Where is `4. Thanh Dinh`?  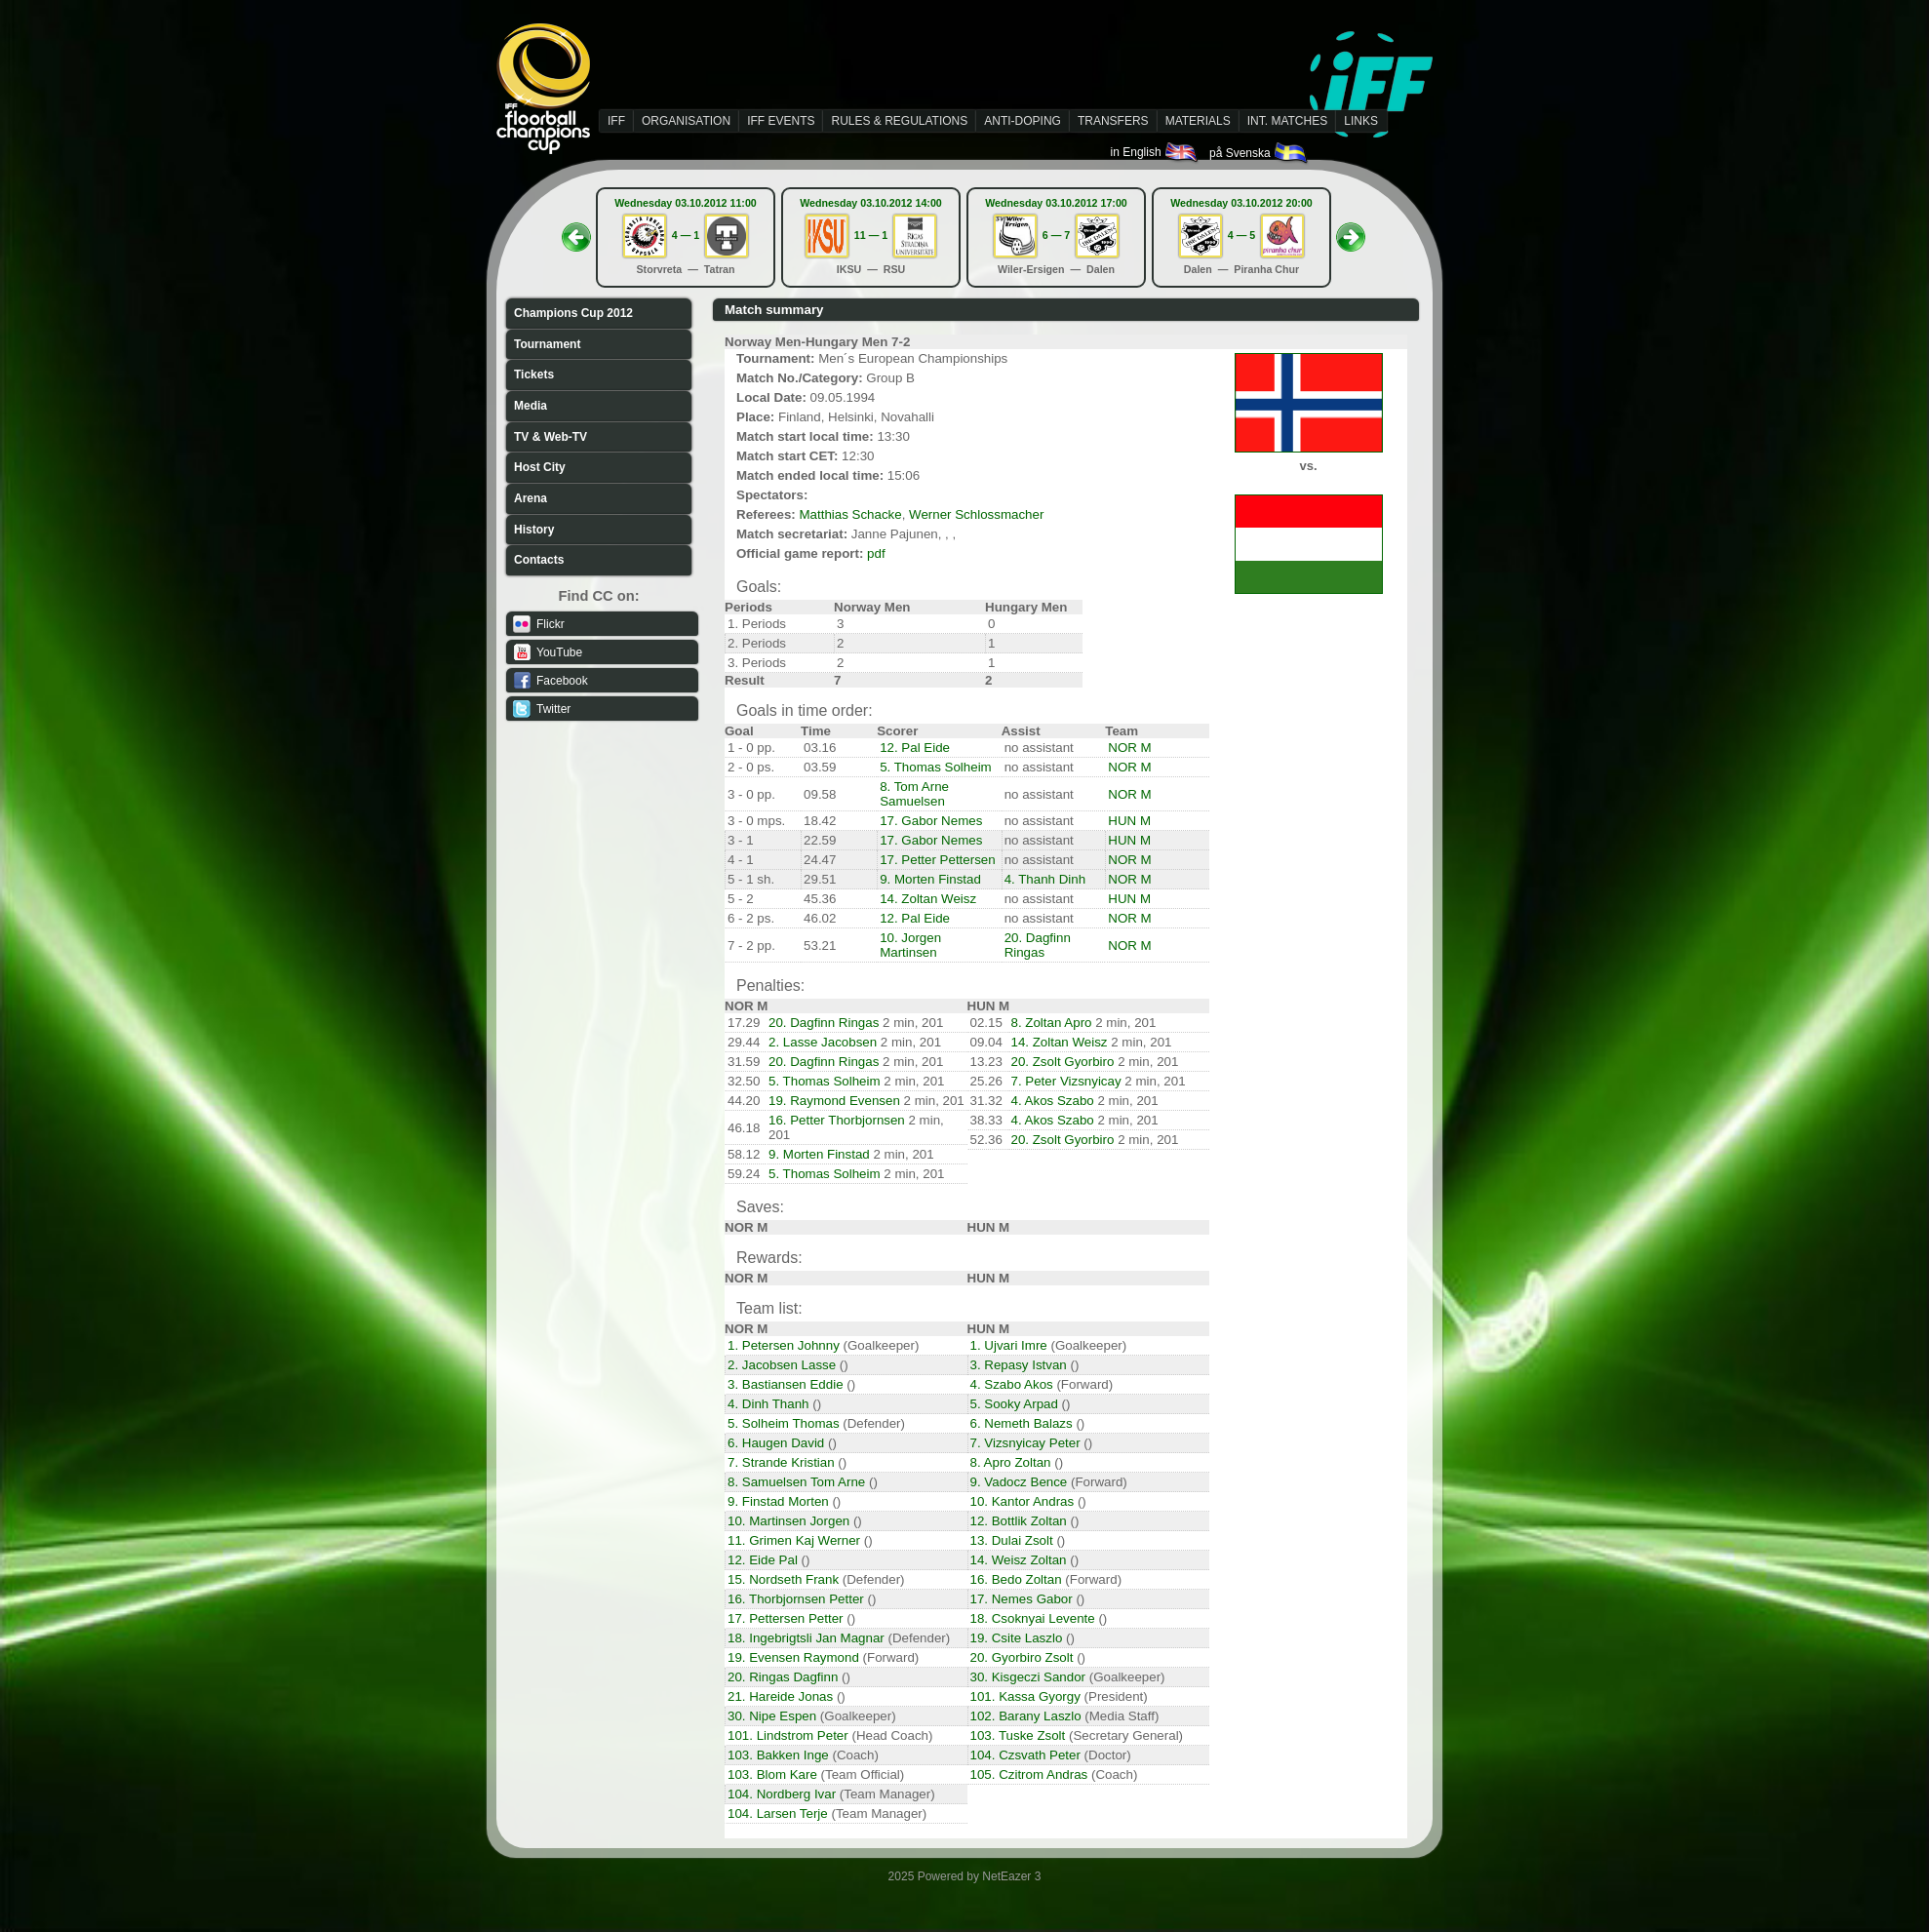
4. Thanh Dinh is located at coordinates (1044, 879).